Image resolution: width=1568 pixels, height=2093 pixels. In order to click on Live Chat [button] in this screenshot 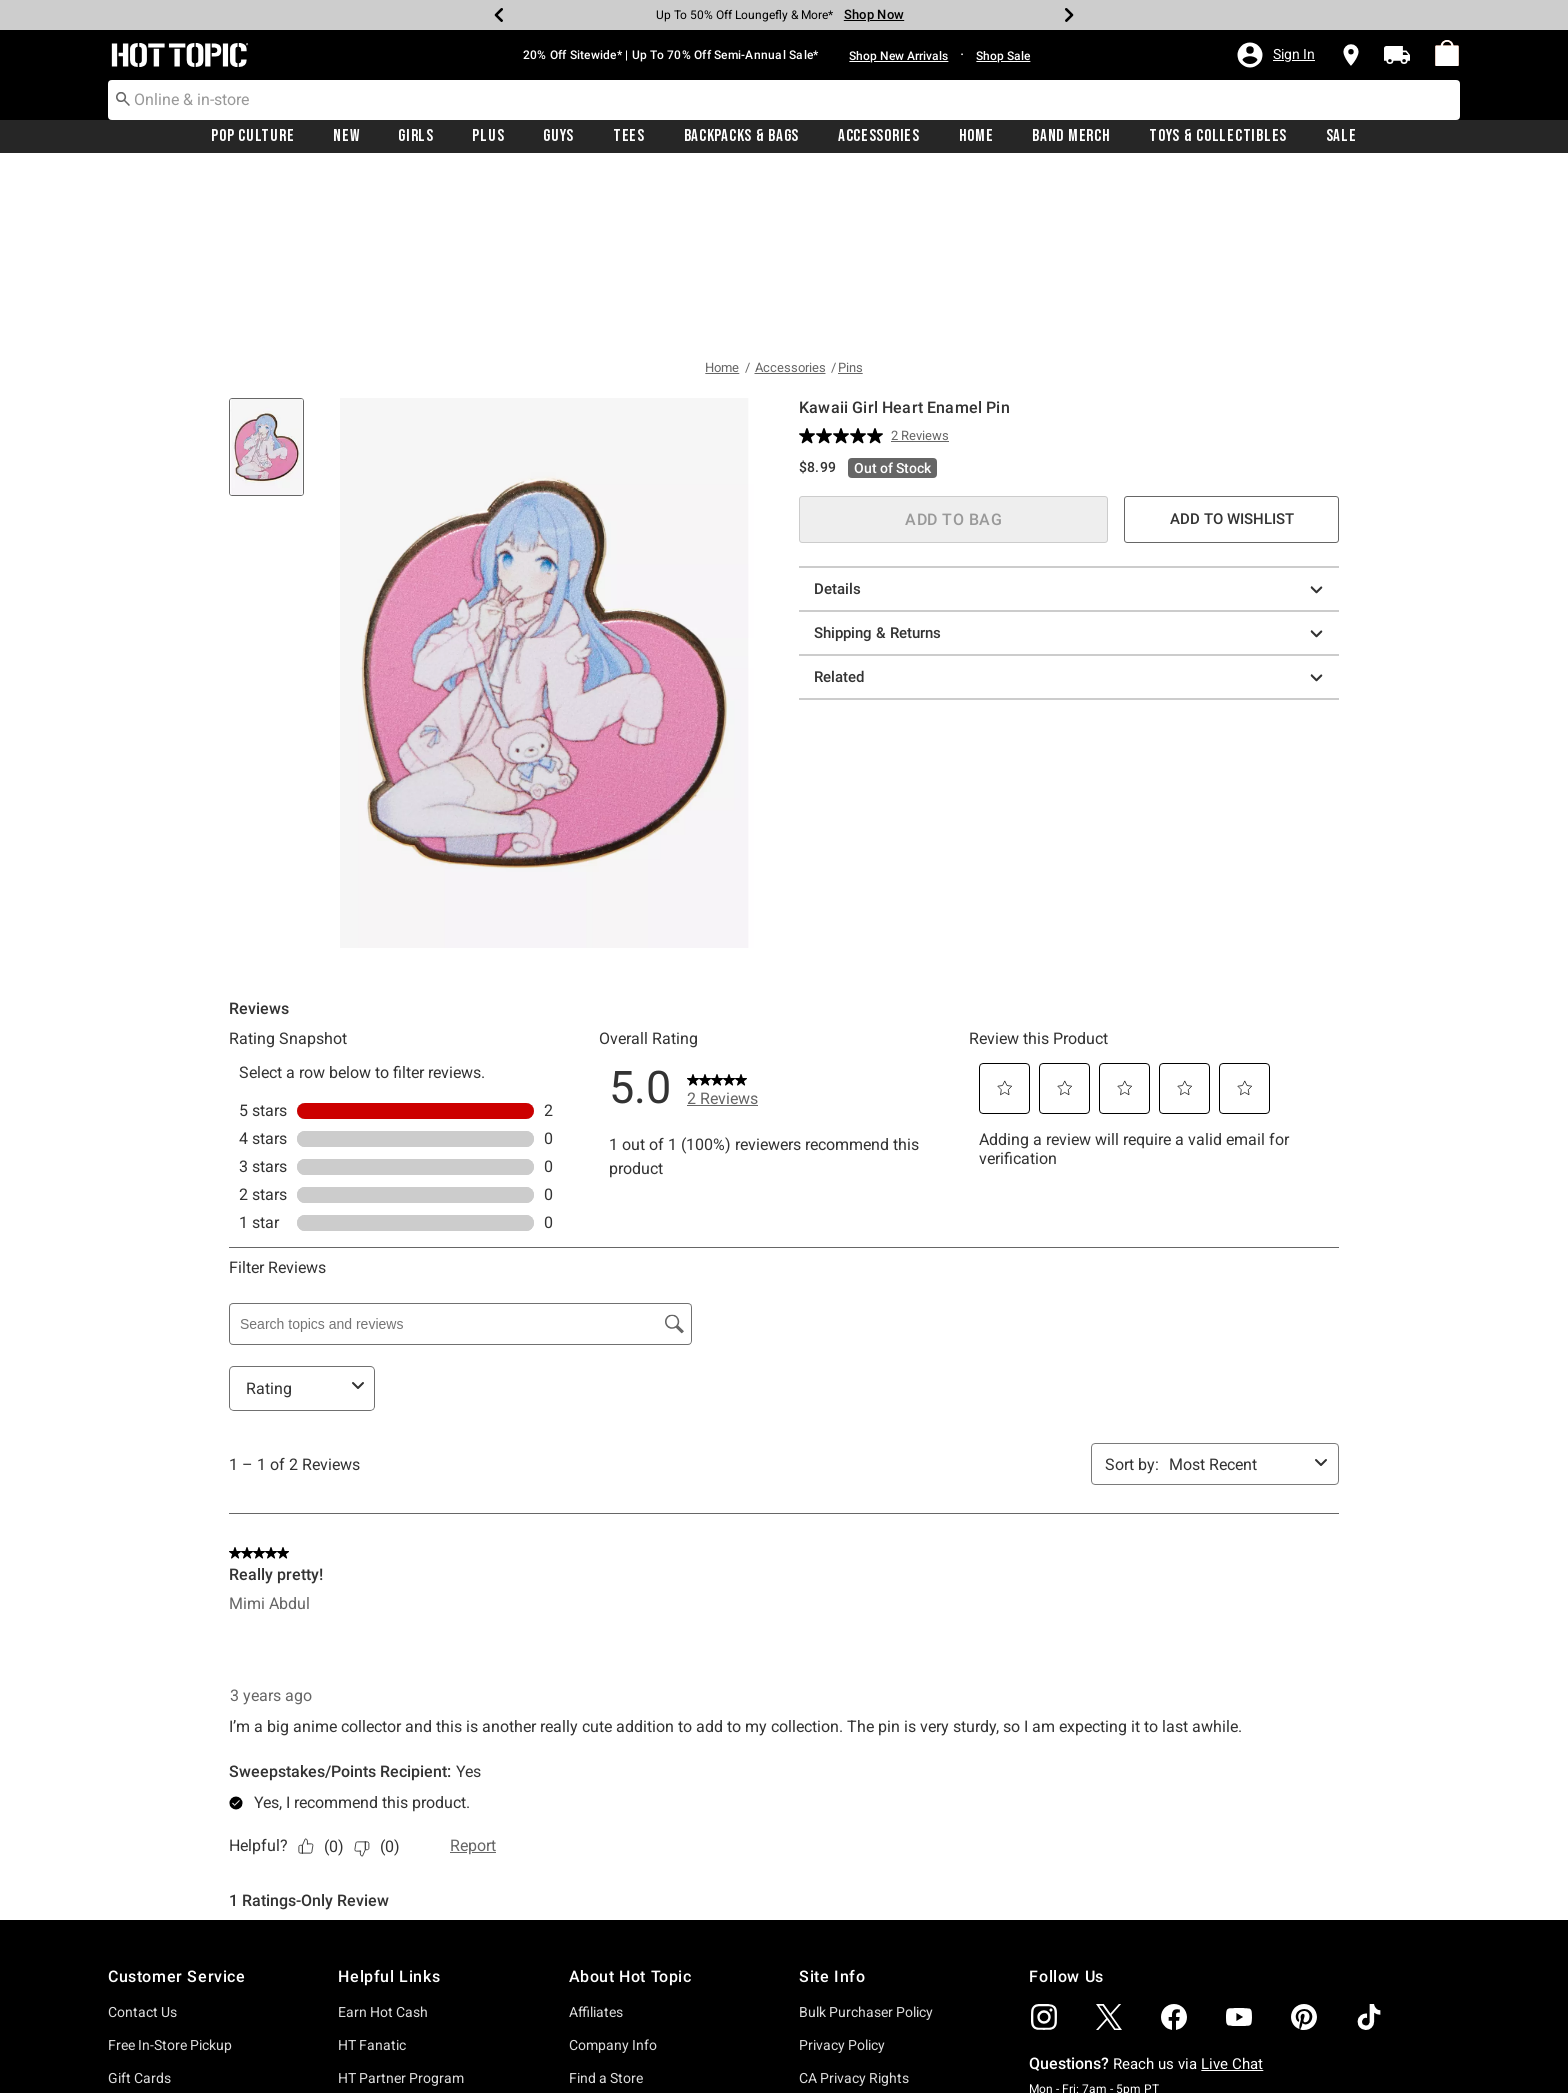, I will do `click(1232, 1889)`.